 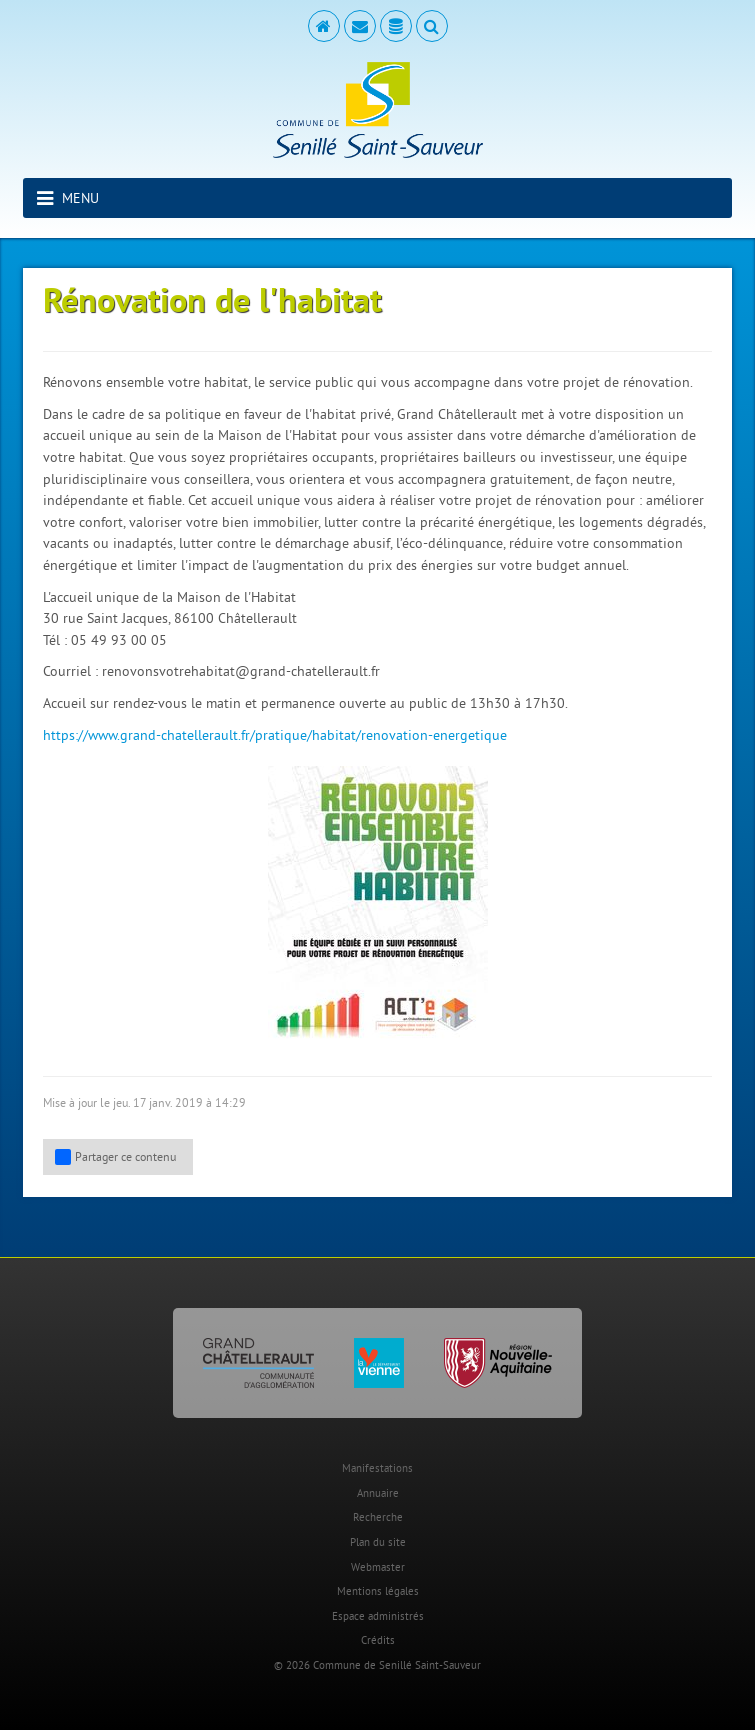 What do you see at coordinates (115, 1157) in the screenshot?
I see `Partager ce contenu` at bounding box center [115, 1157].